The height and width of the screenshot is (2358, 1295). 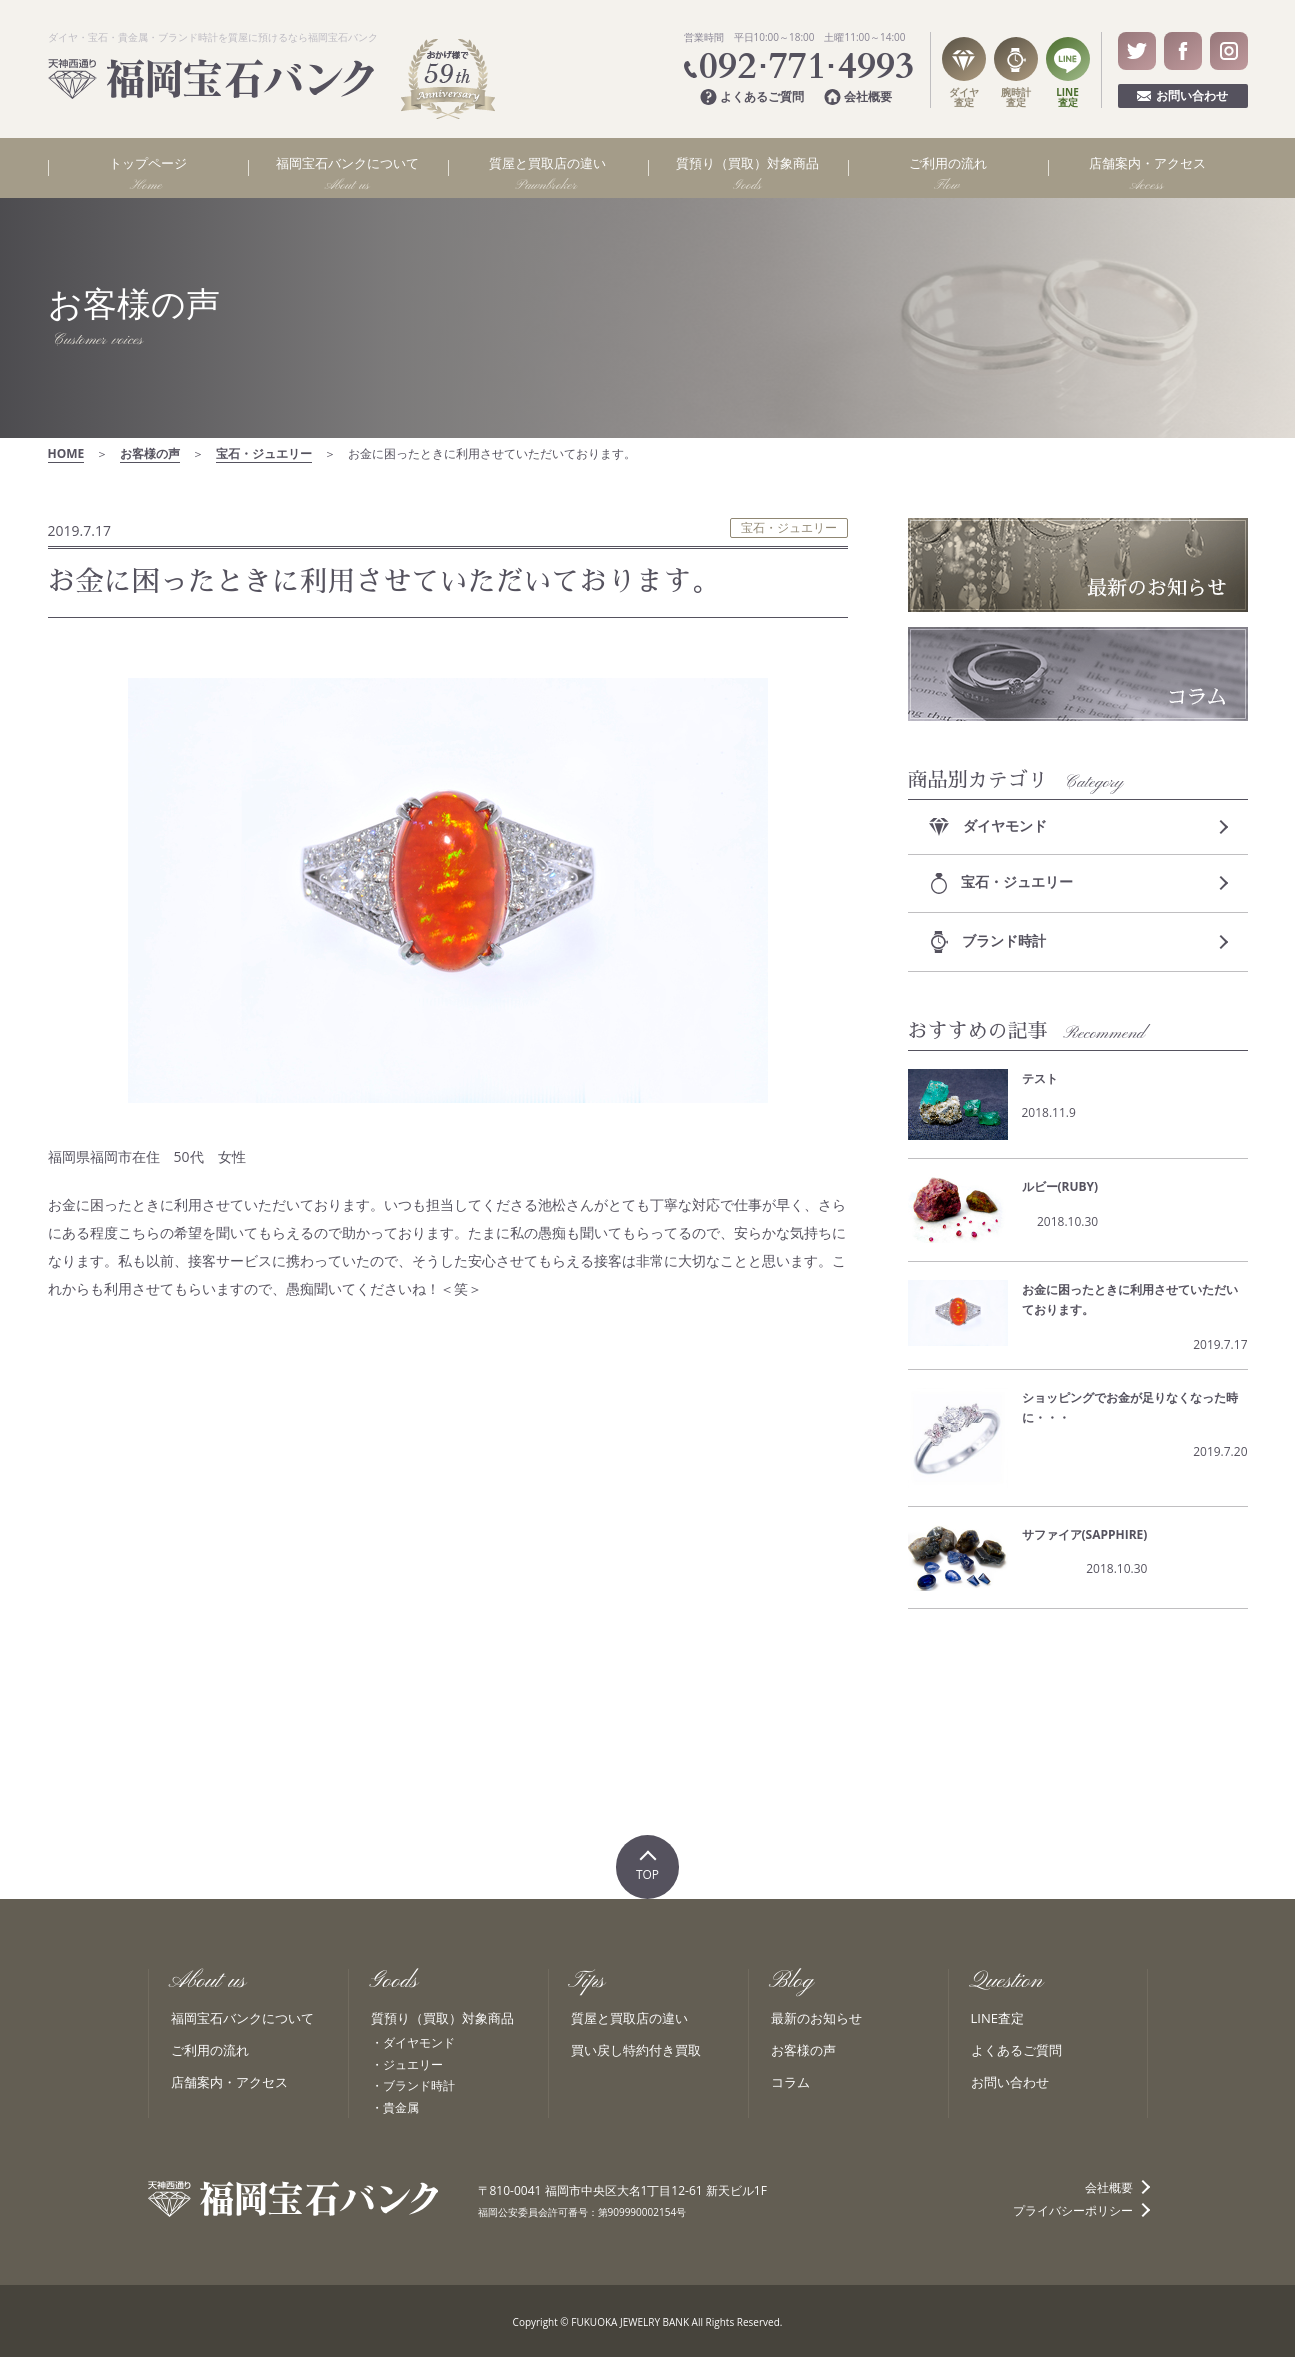 I want to click on お問い合わせ, so click(x=1182, y=95).